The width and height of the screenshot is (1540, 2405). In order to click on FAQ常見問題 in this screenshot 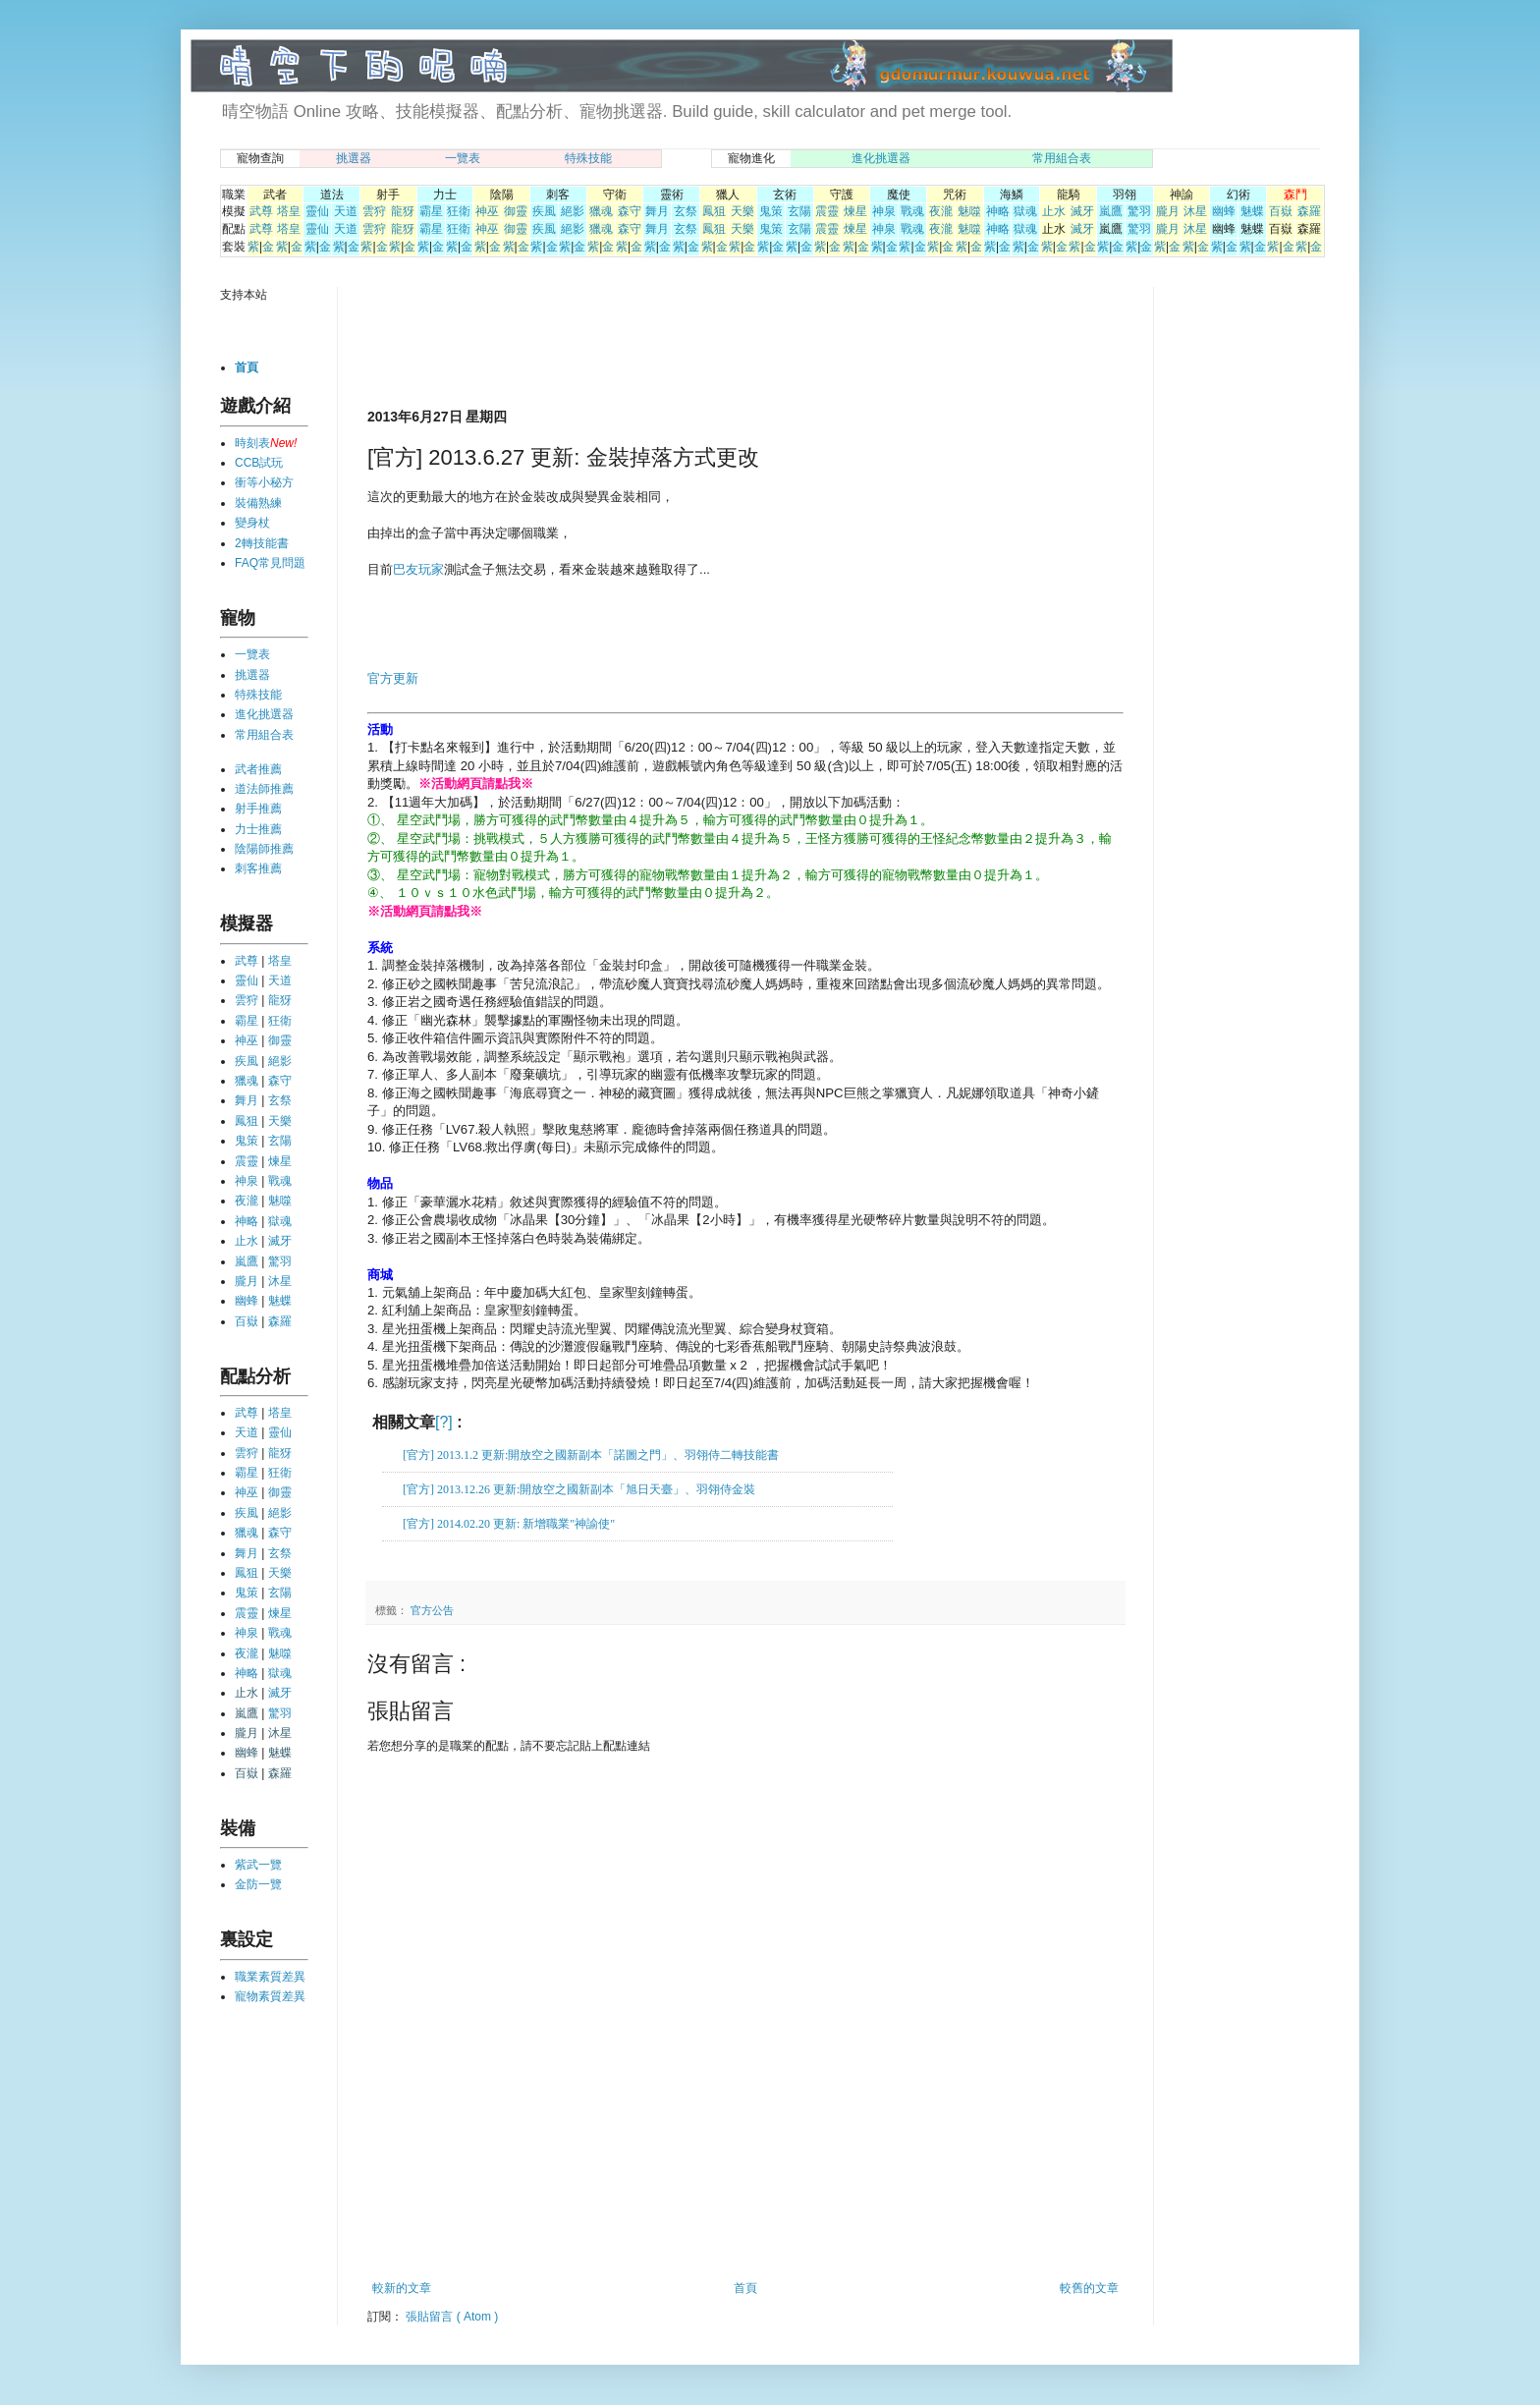, I will do `click(270, 563)`.